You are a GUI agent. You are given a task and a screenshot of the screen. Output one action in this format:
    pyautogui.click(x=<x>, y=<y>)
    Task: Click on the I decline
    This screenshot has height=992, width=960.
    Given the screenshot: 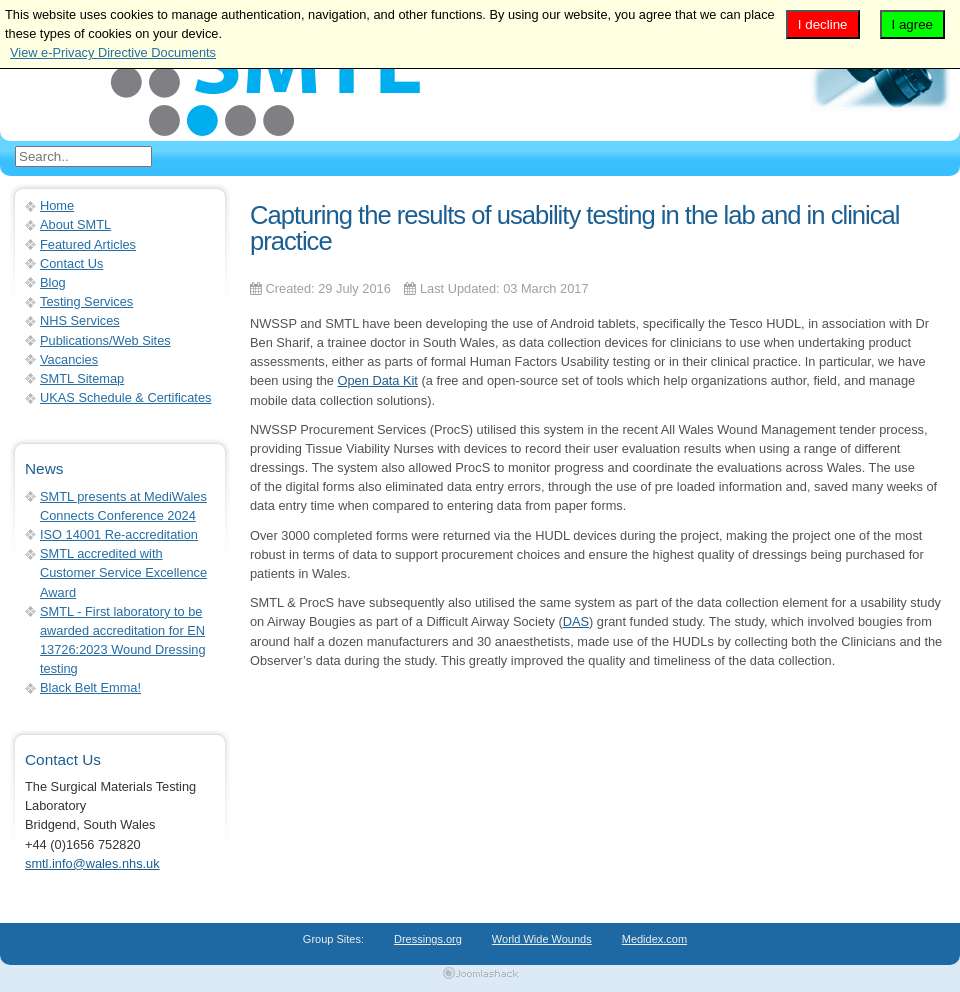 What is the action you would take?
    pyautogui.click(x=823, y=24)
    